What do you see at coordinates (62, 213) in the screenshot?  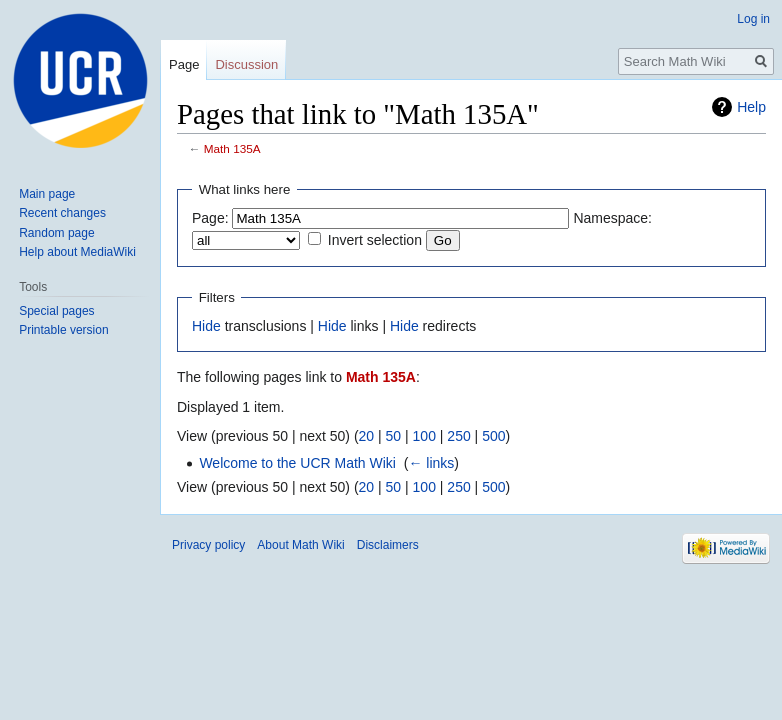 I see `Recent changes` at bounding box center [62, 213].